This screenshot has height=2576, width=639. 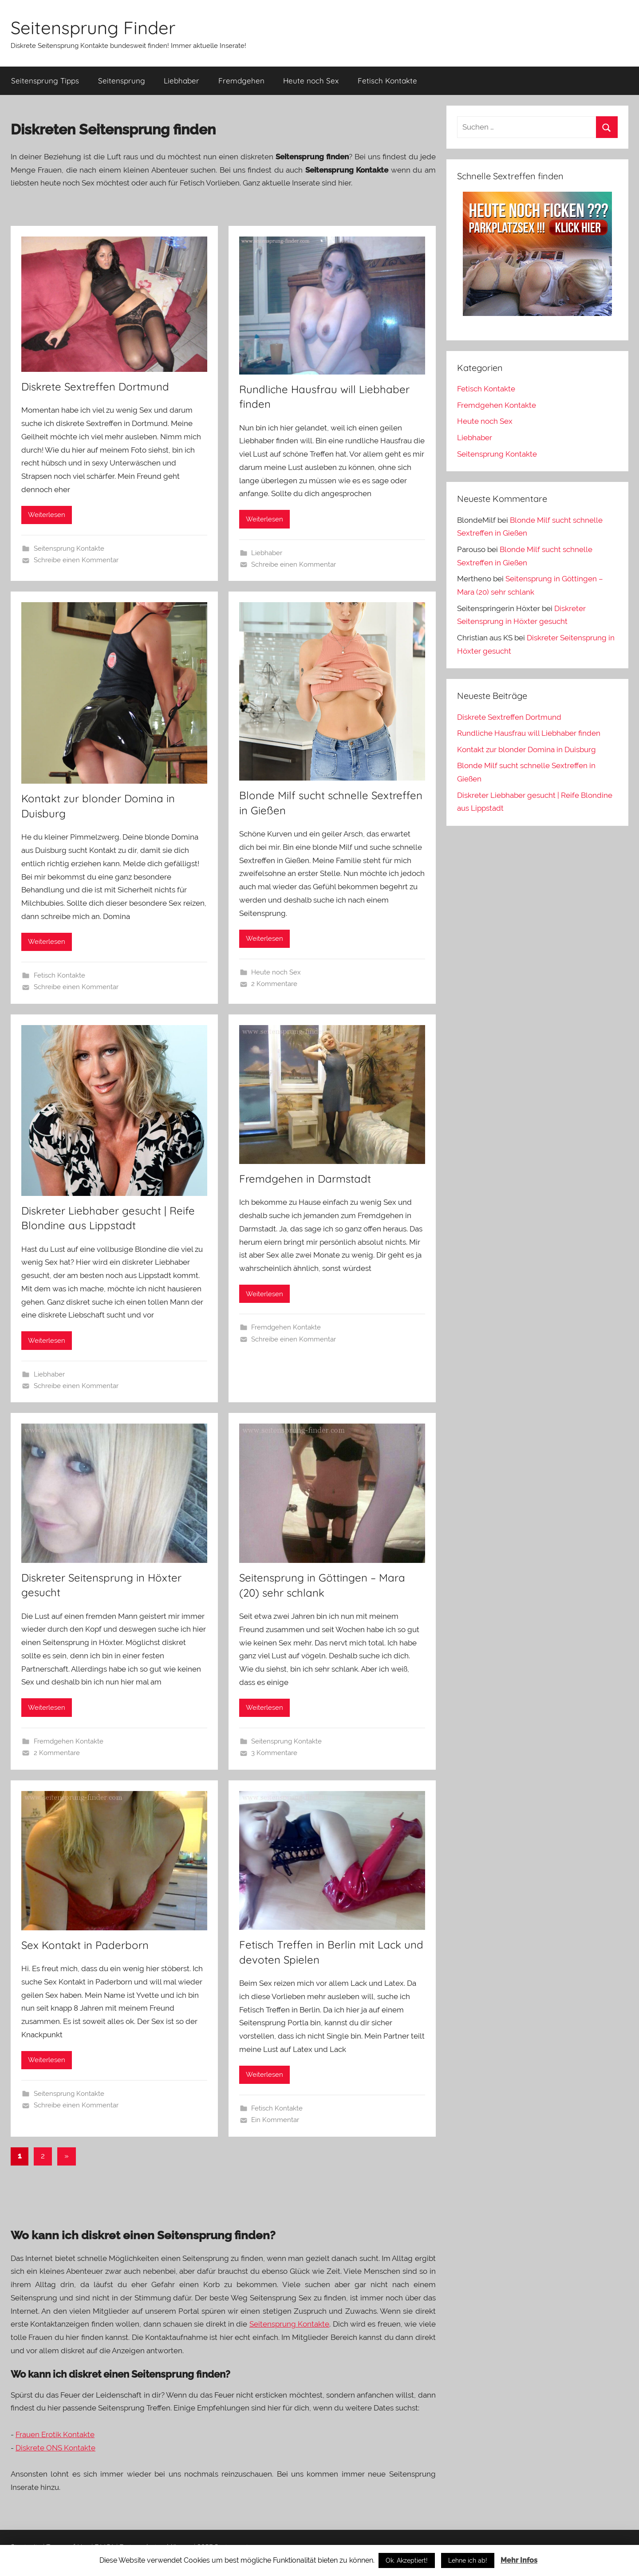 What do you see at coordinates (121, 80) in the screenshot?
I see `Seitensprung` at bounding box center [121, 80].